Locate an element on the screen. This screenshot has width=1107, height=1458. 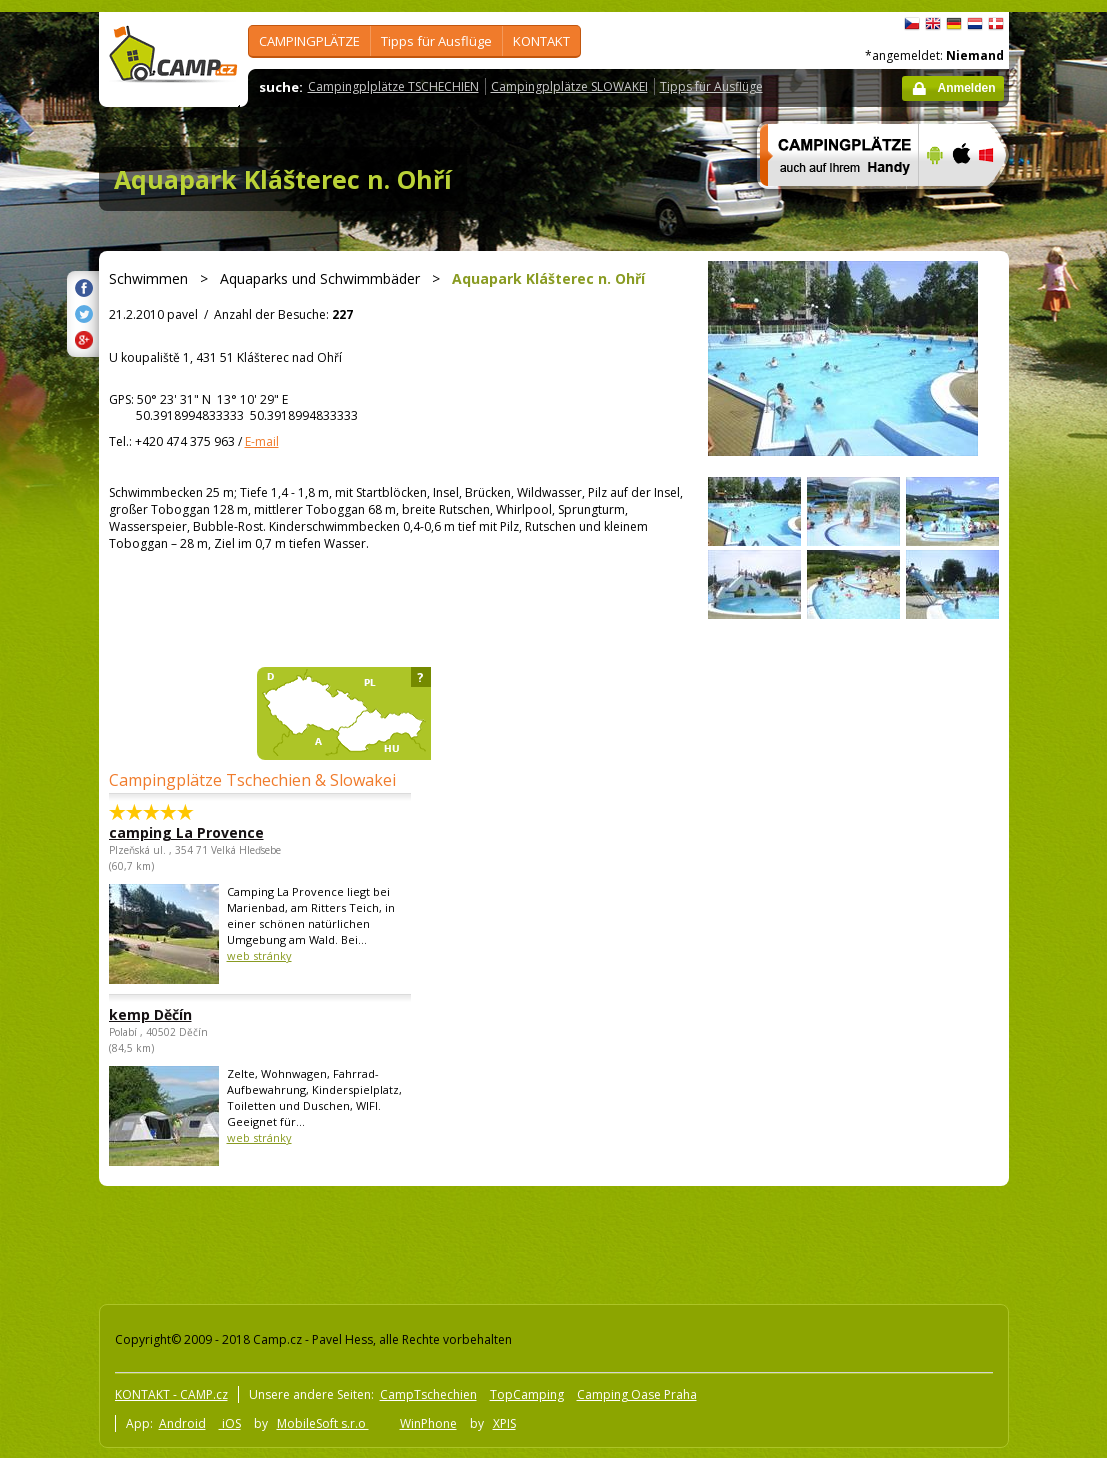
Campingplplätze TSCHECHIEN is located at coordinates (393, 86).